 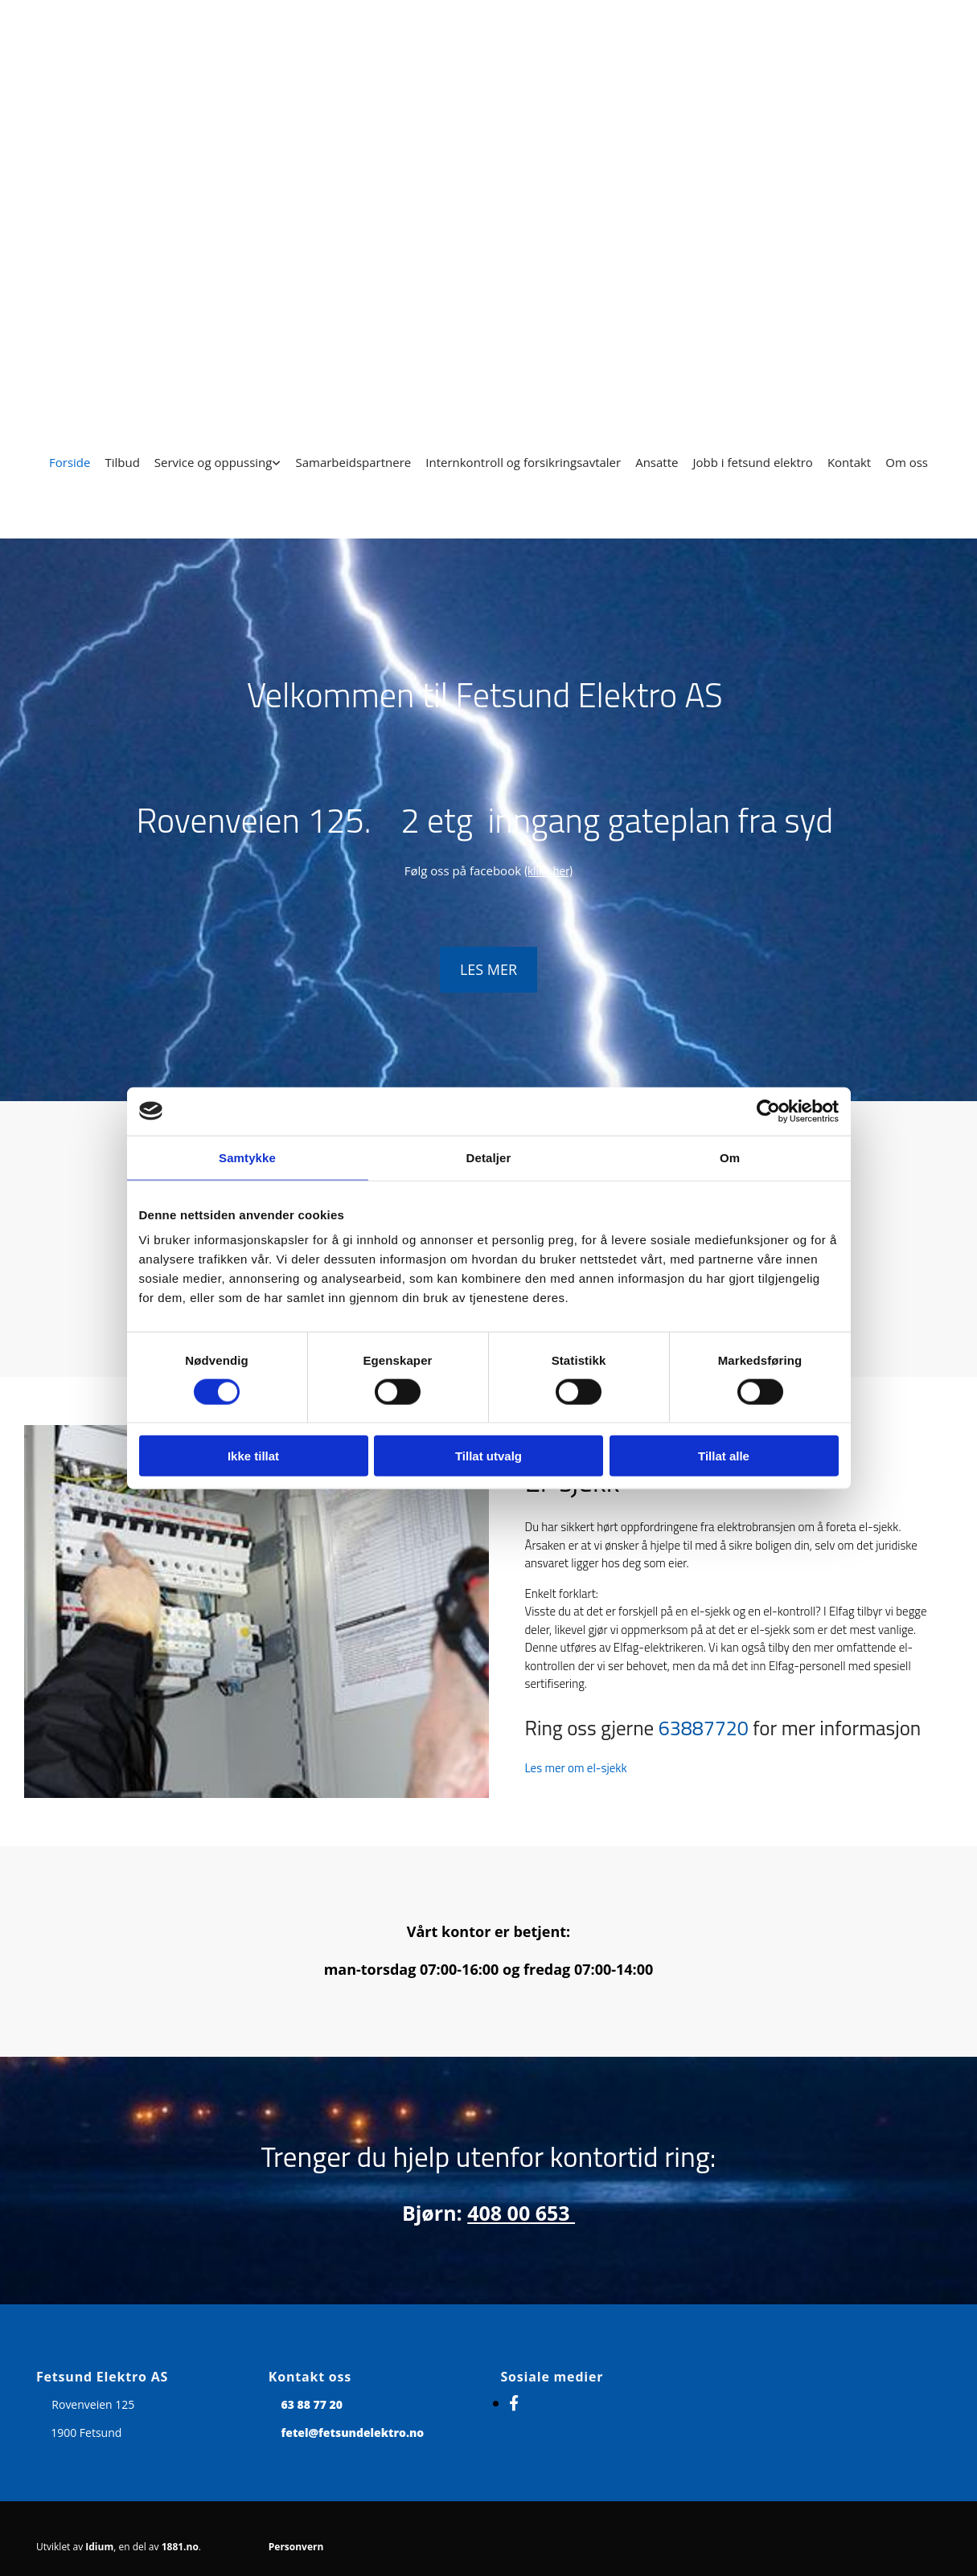 What do you see at coordinates (730, 1157) in the screenshot?
I see `Om [tab]` at bounding box center [730, 1157].